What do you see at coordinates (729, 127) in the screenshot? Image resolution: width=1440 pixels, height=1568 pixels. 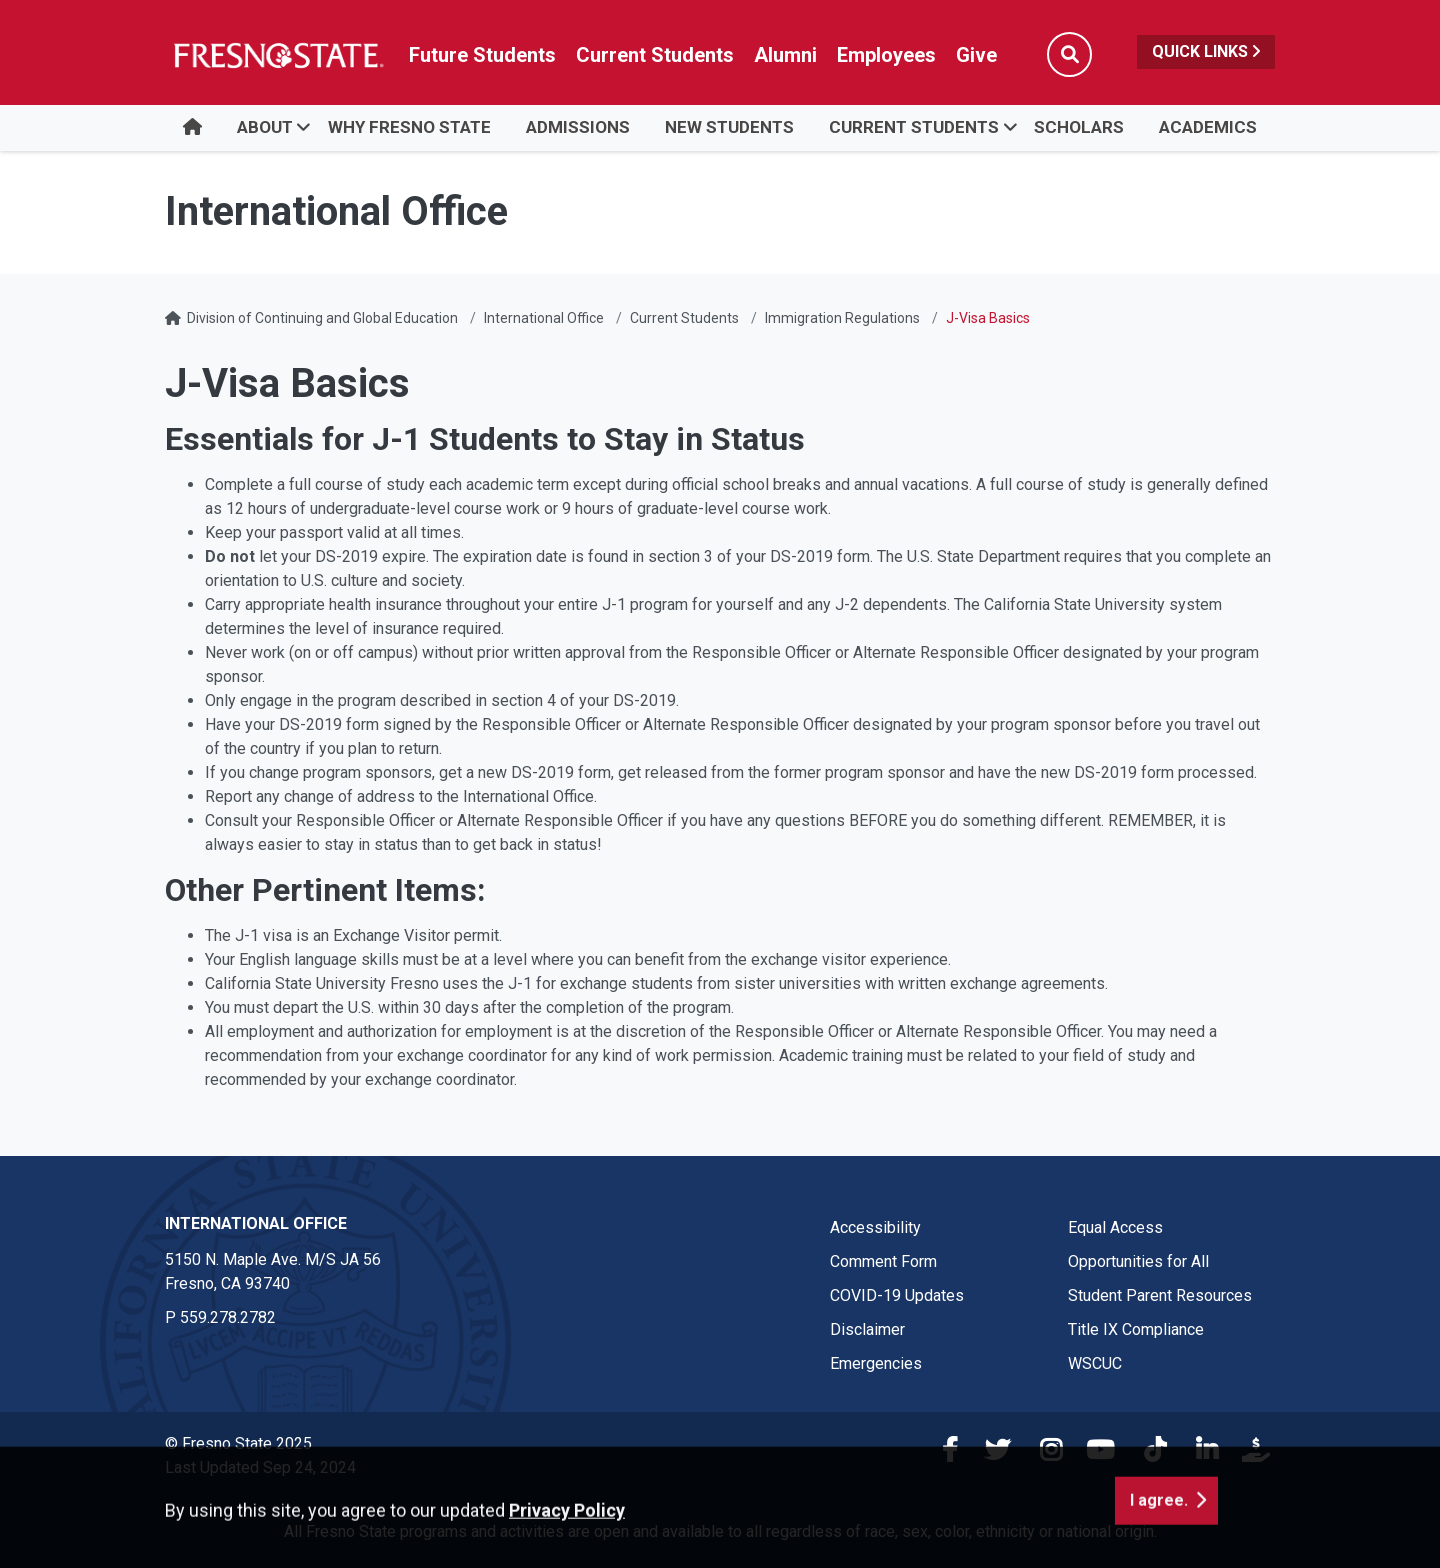 I see `NEW STUDENTS` at bounding box center [729, 127].